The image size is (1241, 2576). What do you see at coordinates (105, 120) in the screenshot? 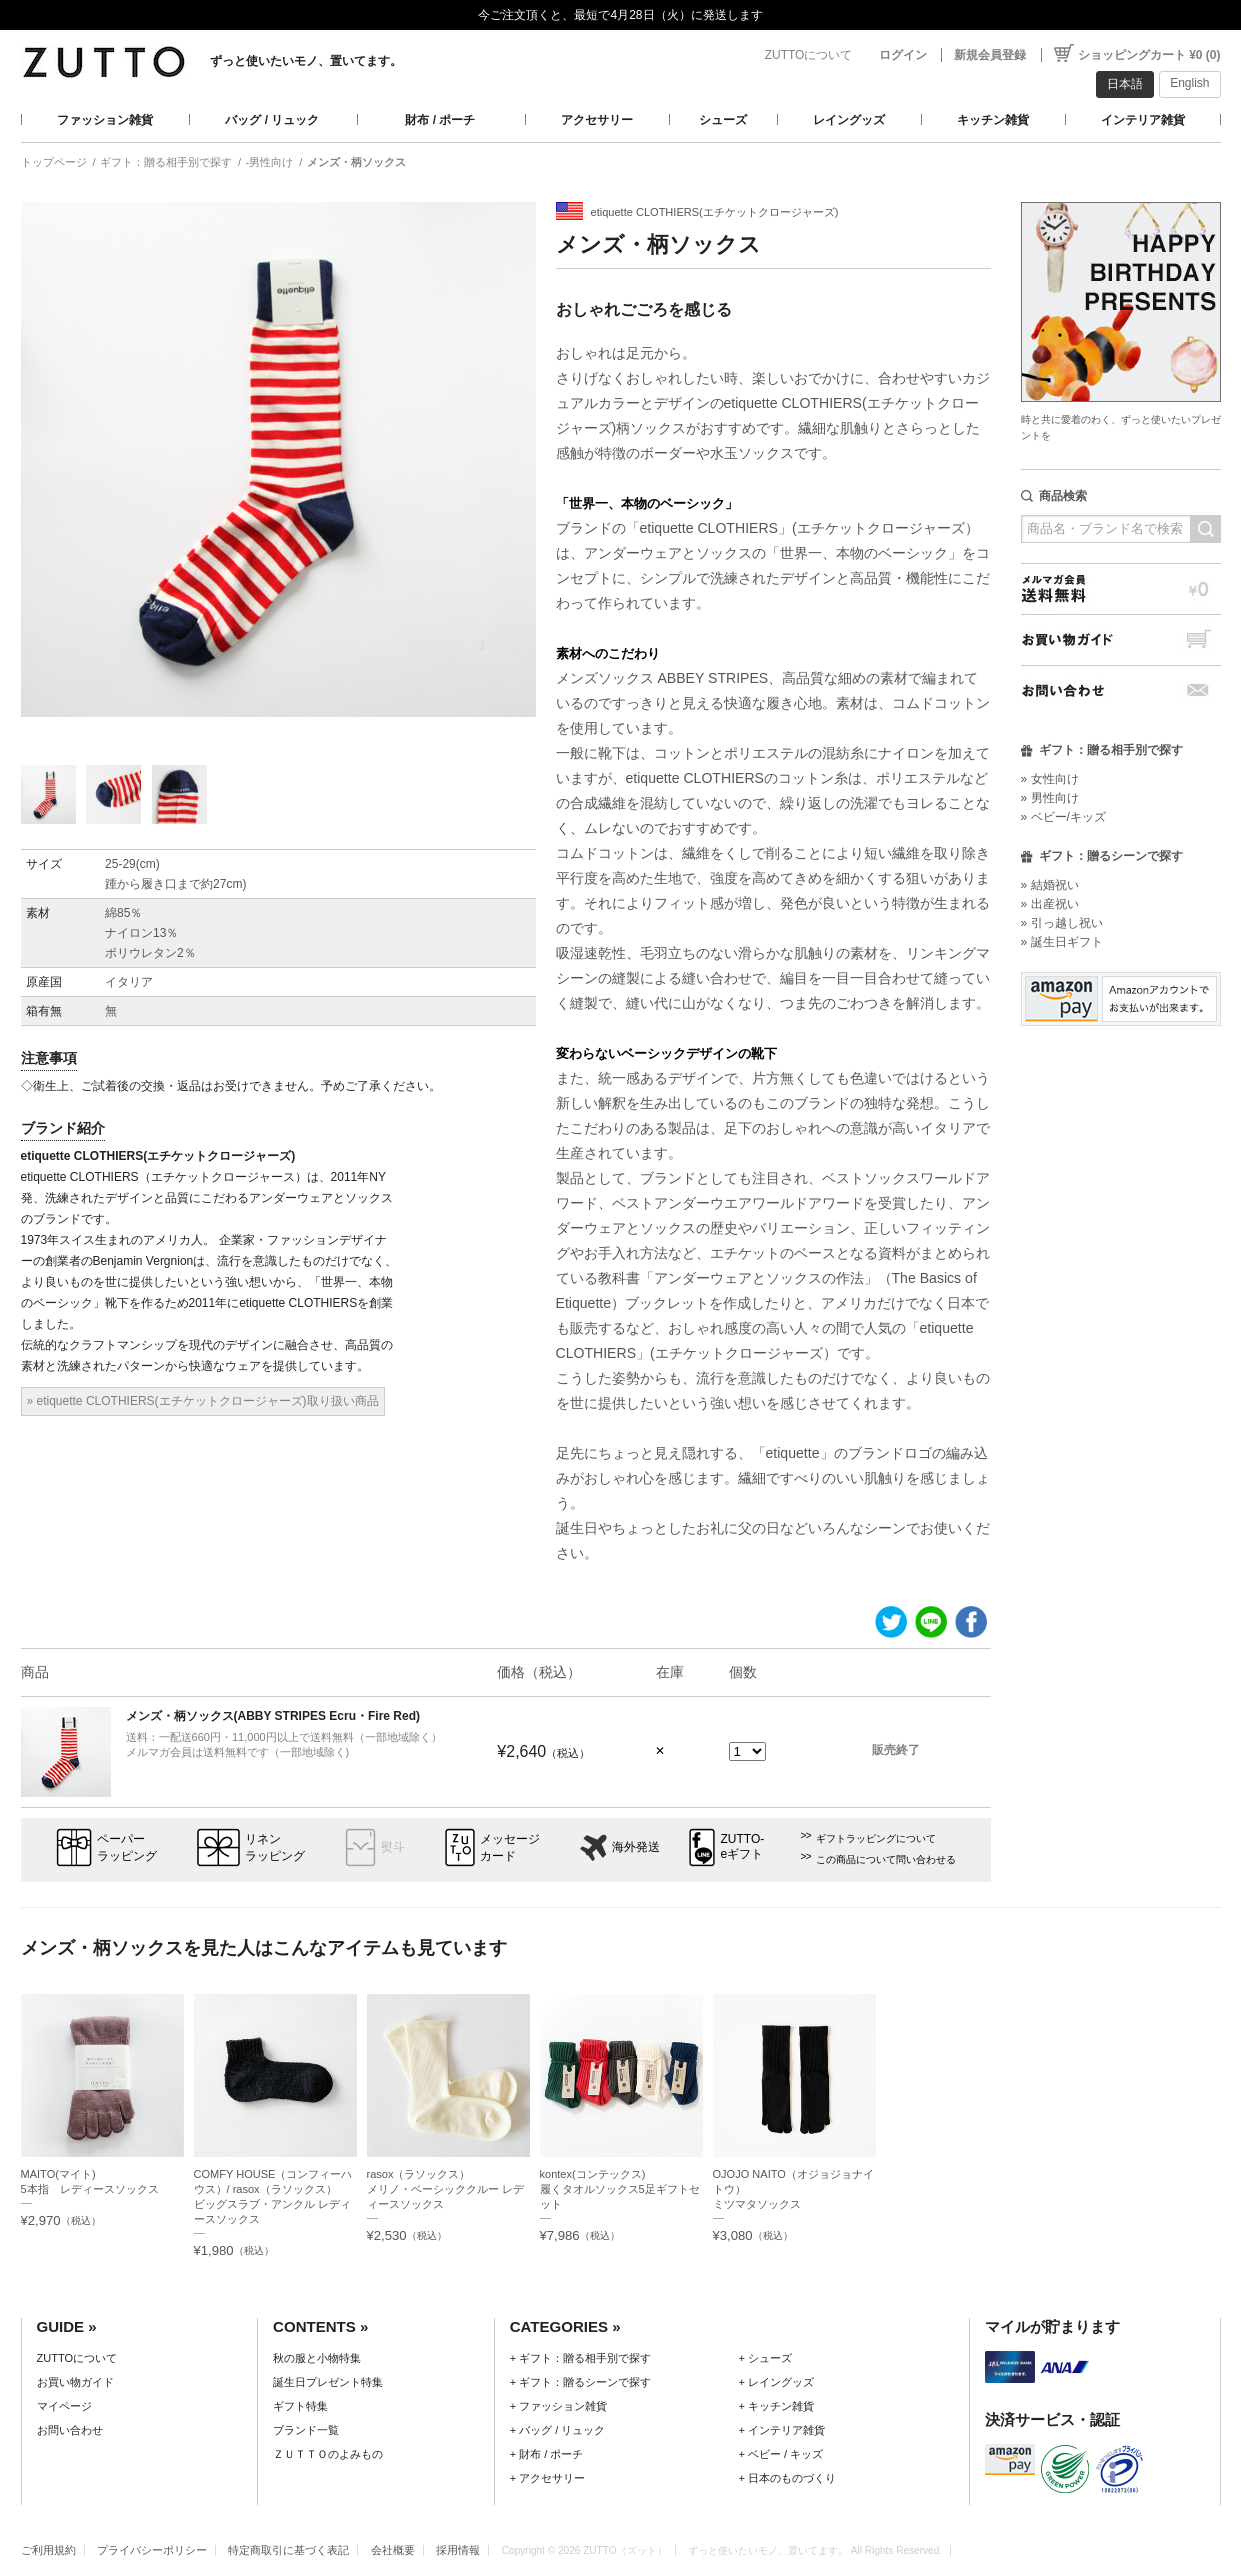
I see `ファッション雑貨` at bounding box center [105, 120].